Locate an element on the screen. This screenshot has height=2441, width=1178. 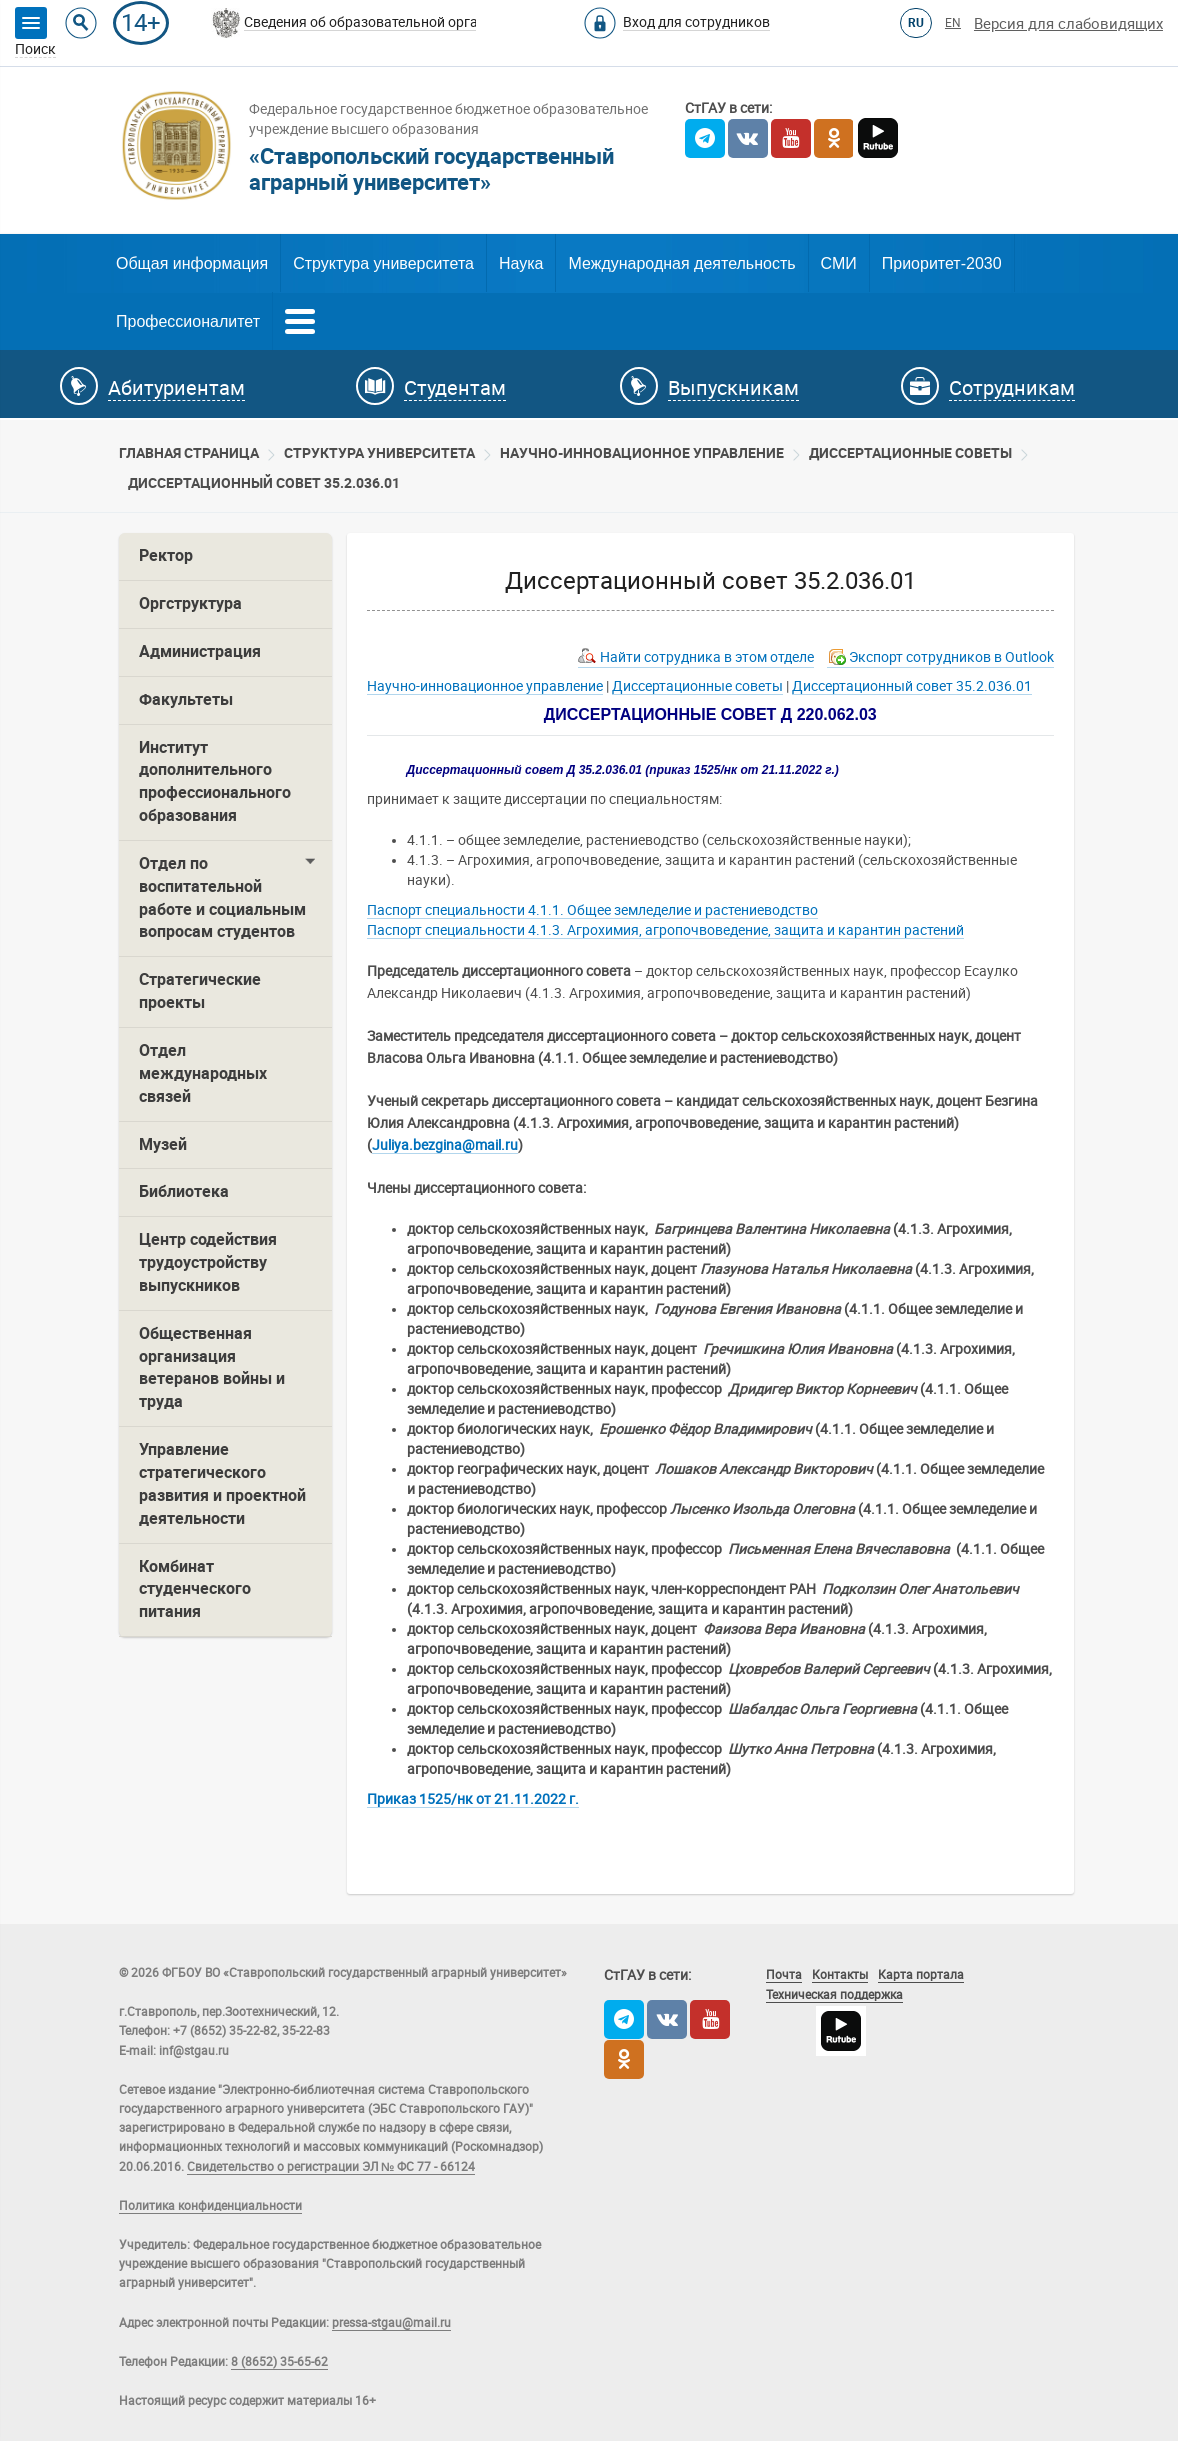
Политика конфиденциальности is located at coordinates (210, 2206).